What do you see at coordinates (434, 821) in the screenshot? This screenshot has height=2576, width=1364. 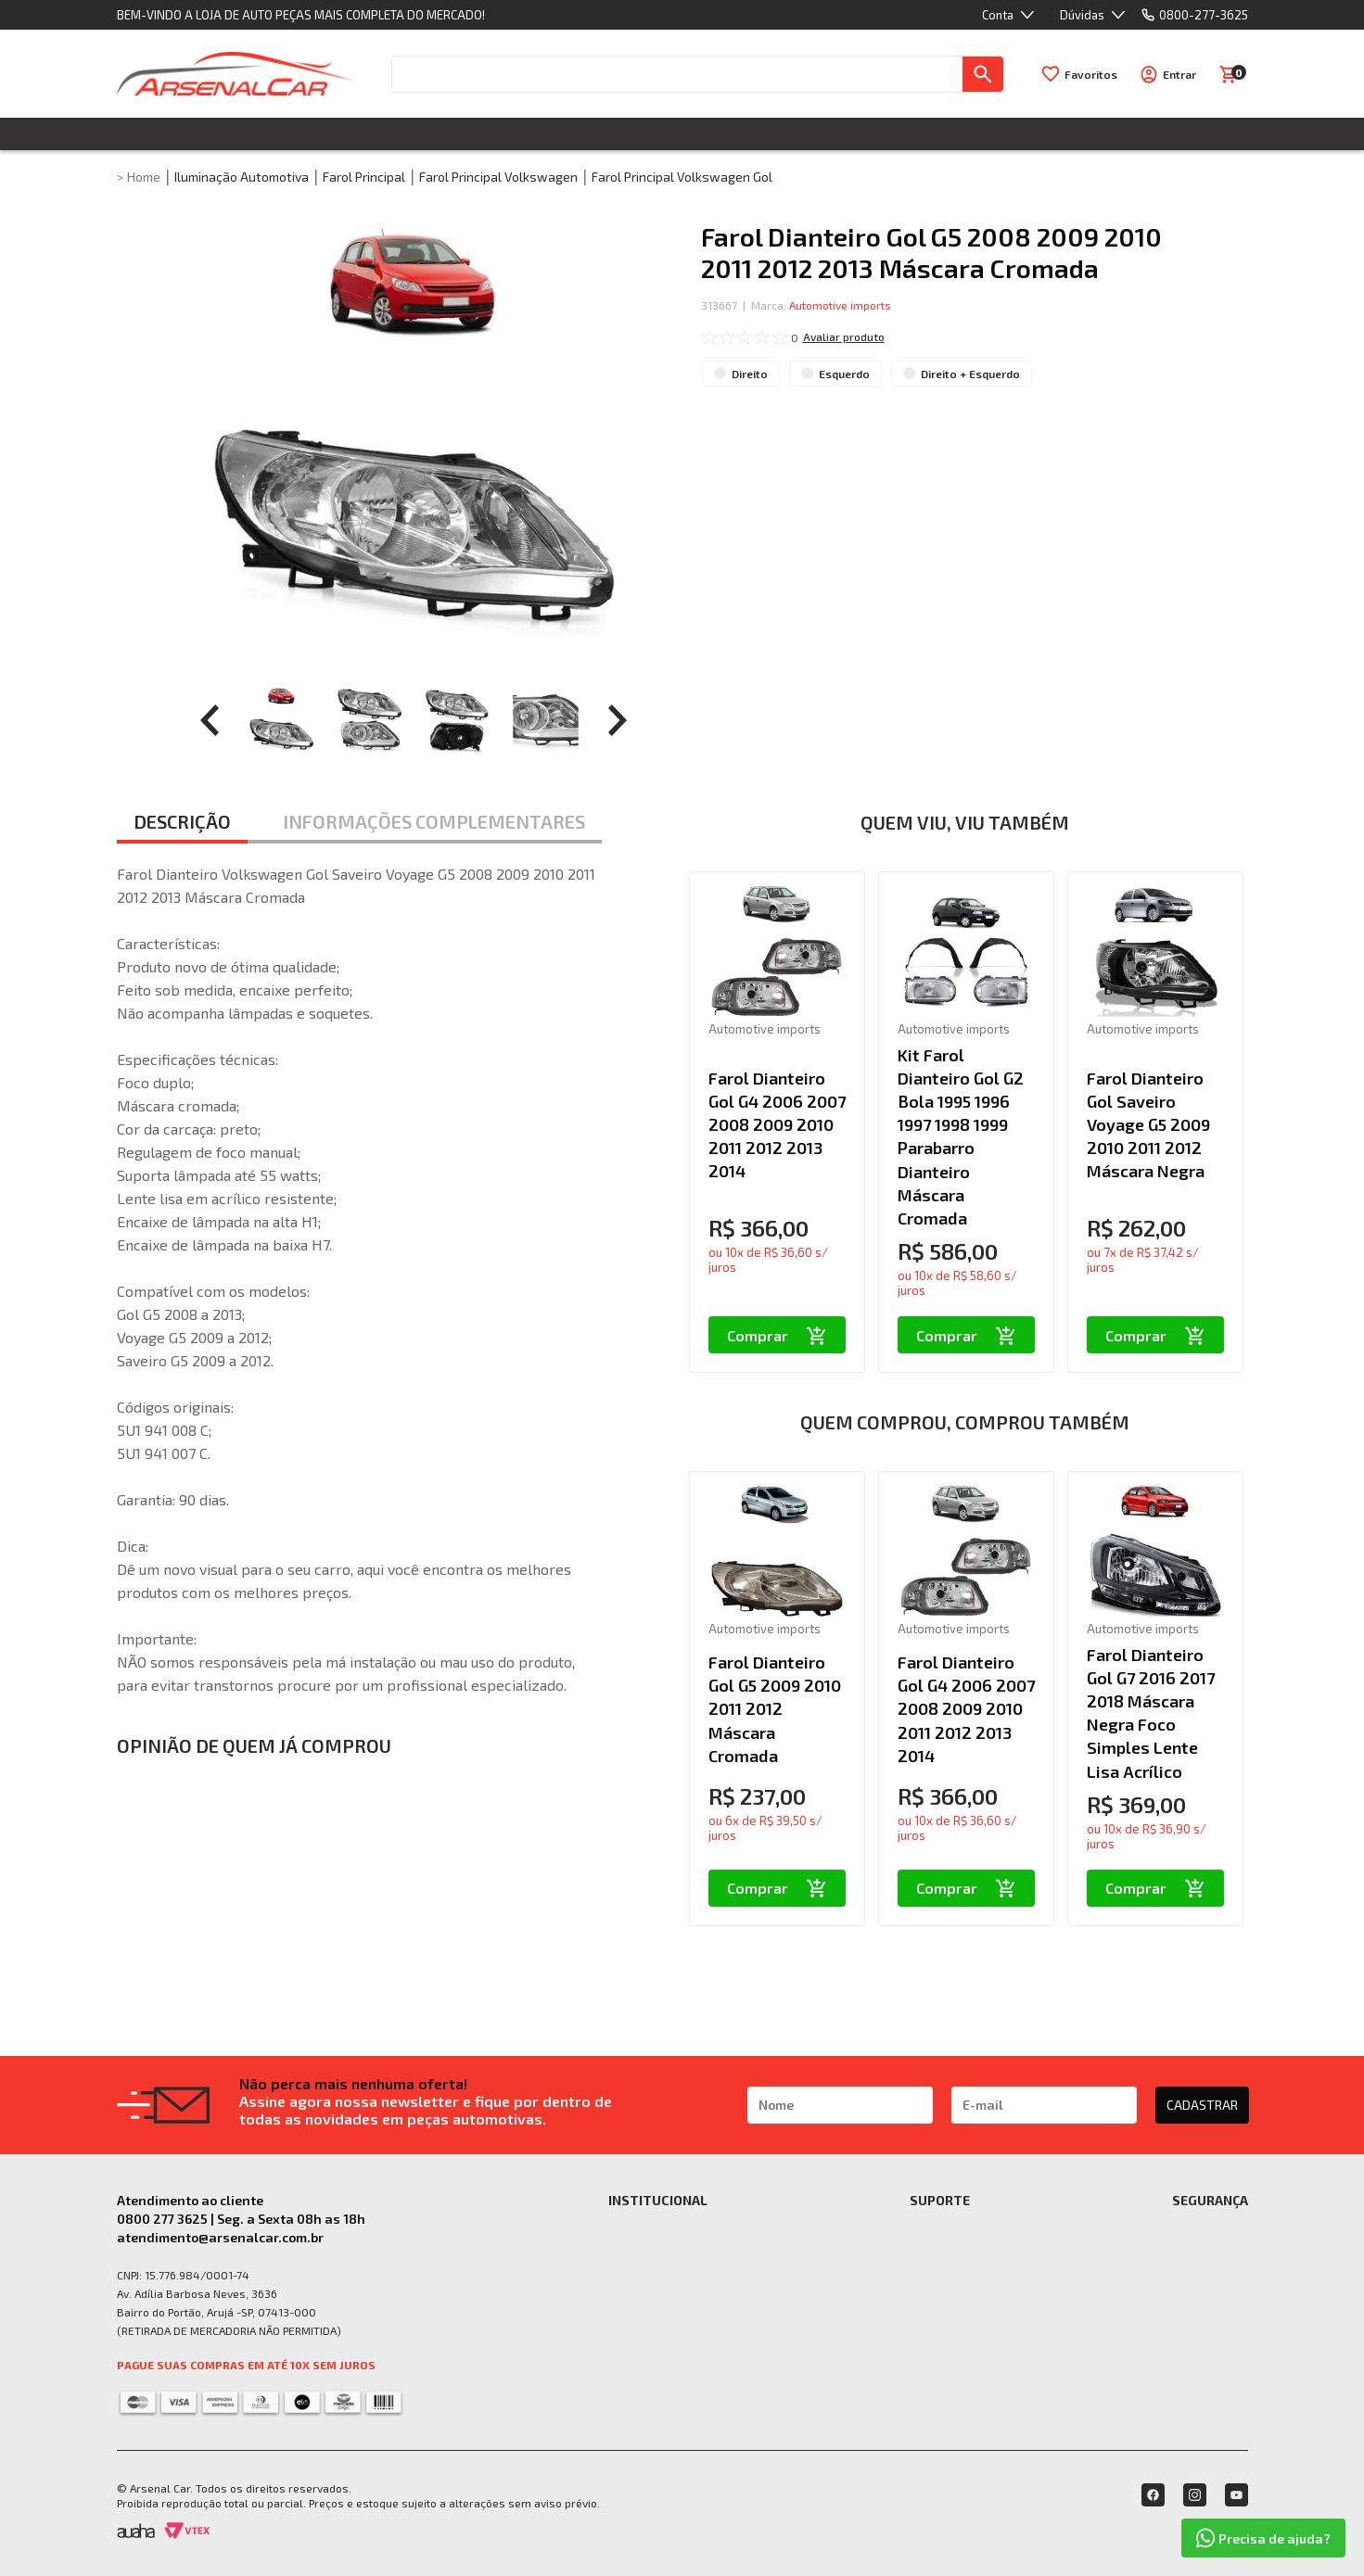 I see `INFORMAÇÕES COMPLEMENTARES` at bounding box center [434, 821].